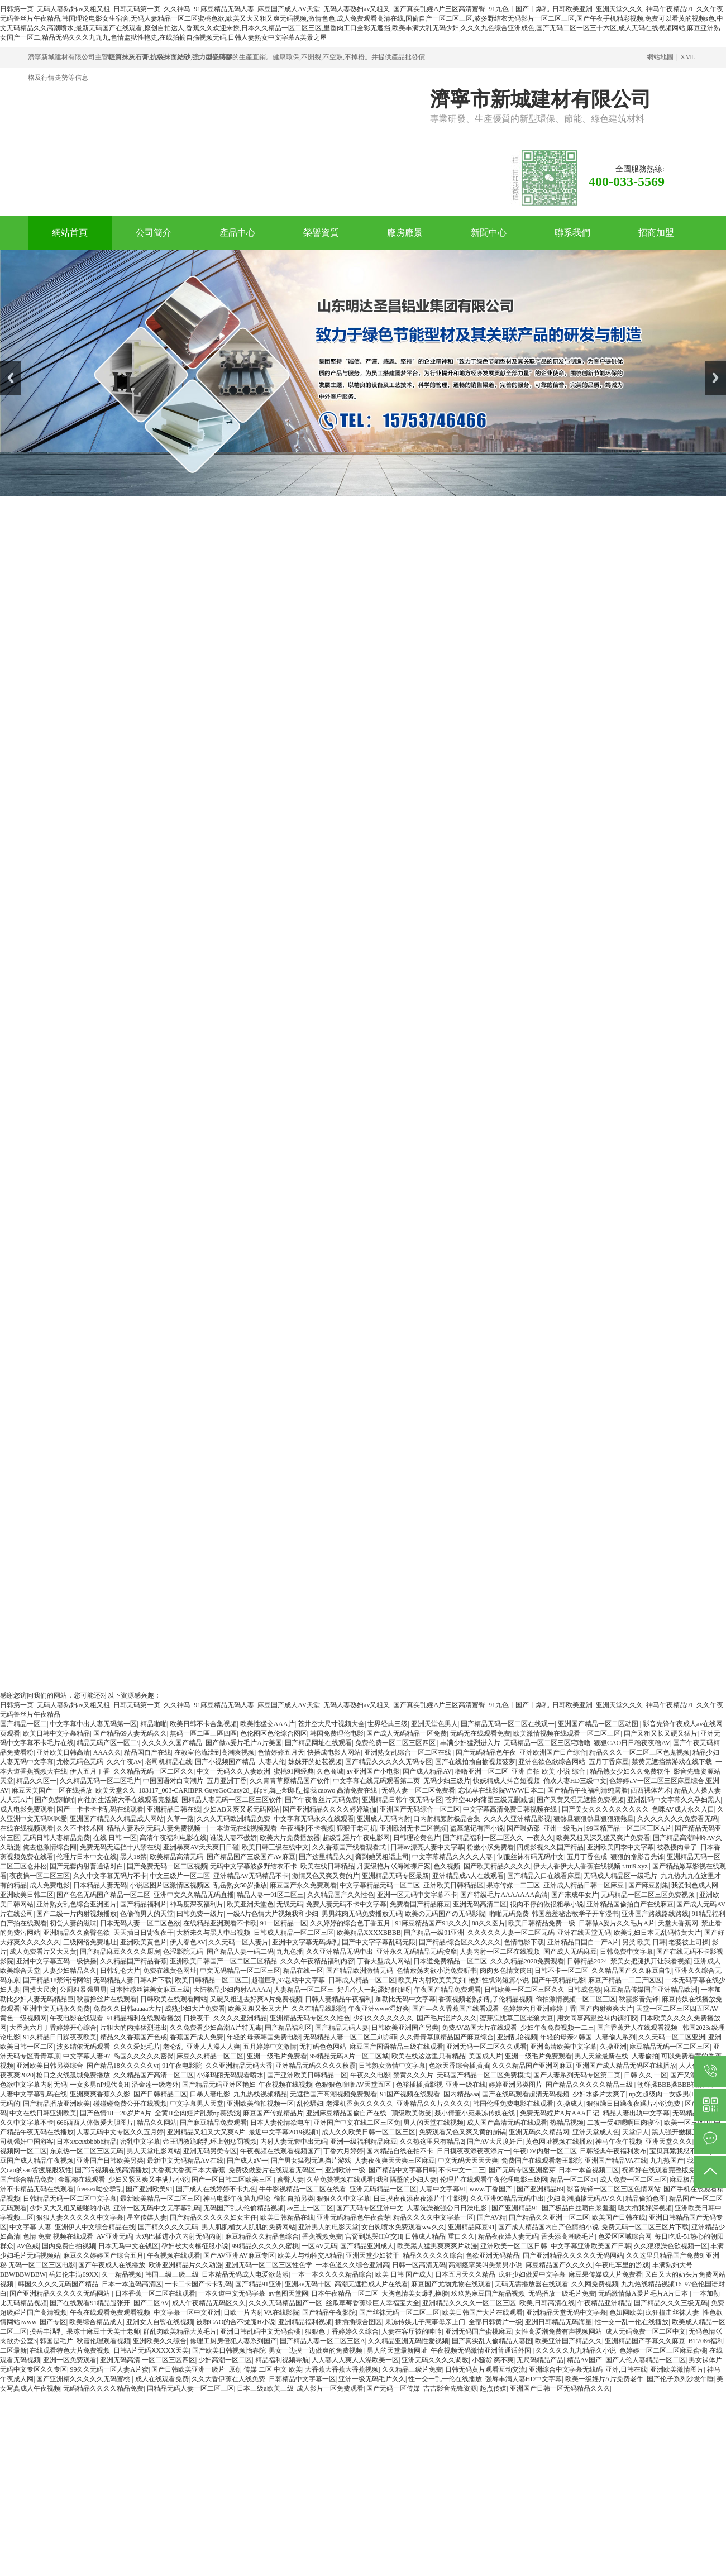  Describe the element at coordinates (339, 1952) in the screenshot. I see `久久亚洲精品无码中出` at that location.